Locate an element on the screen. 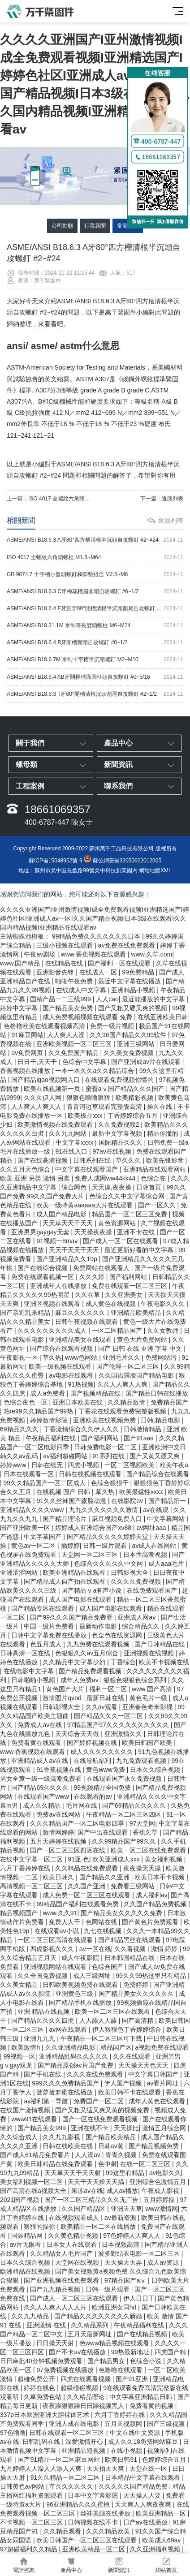  欧洲亚洲女同hd is located at coordinates (115, 2307).